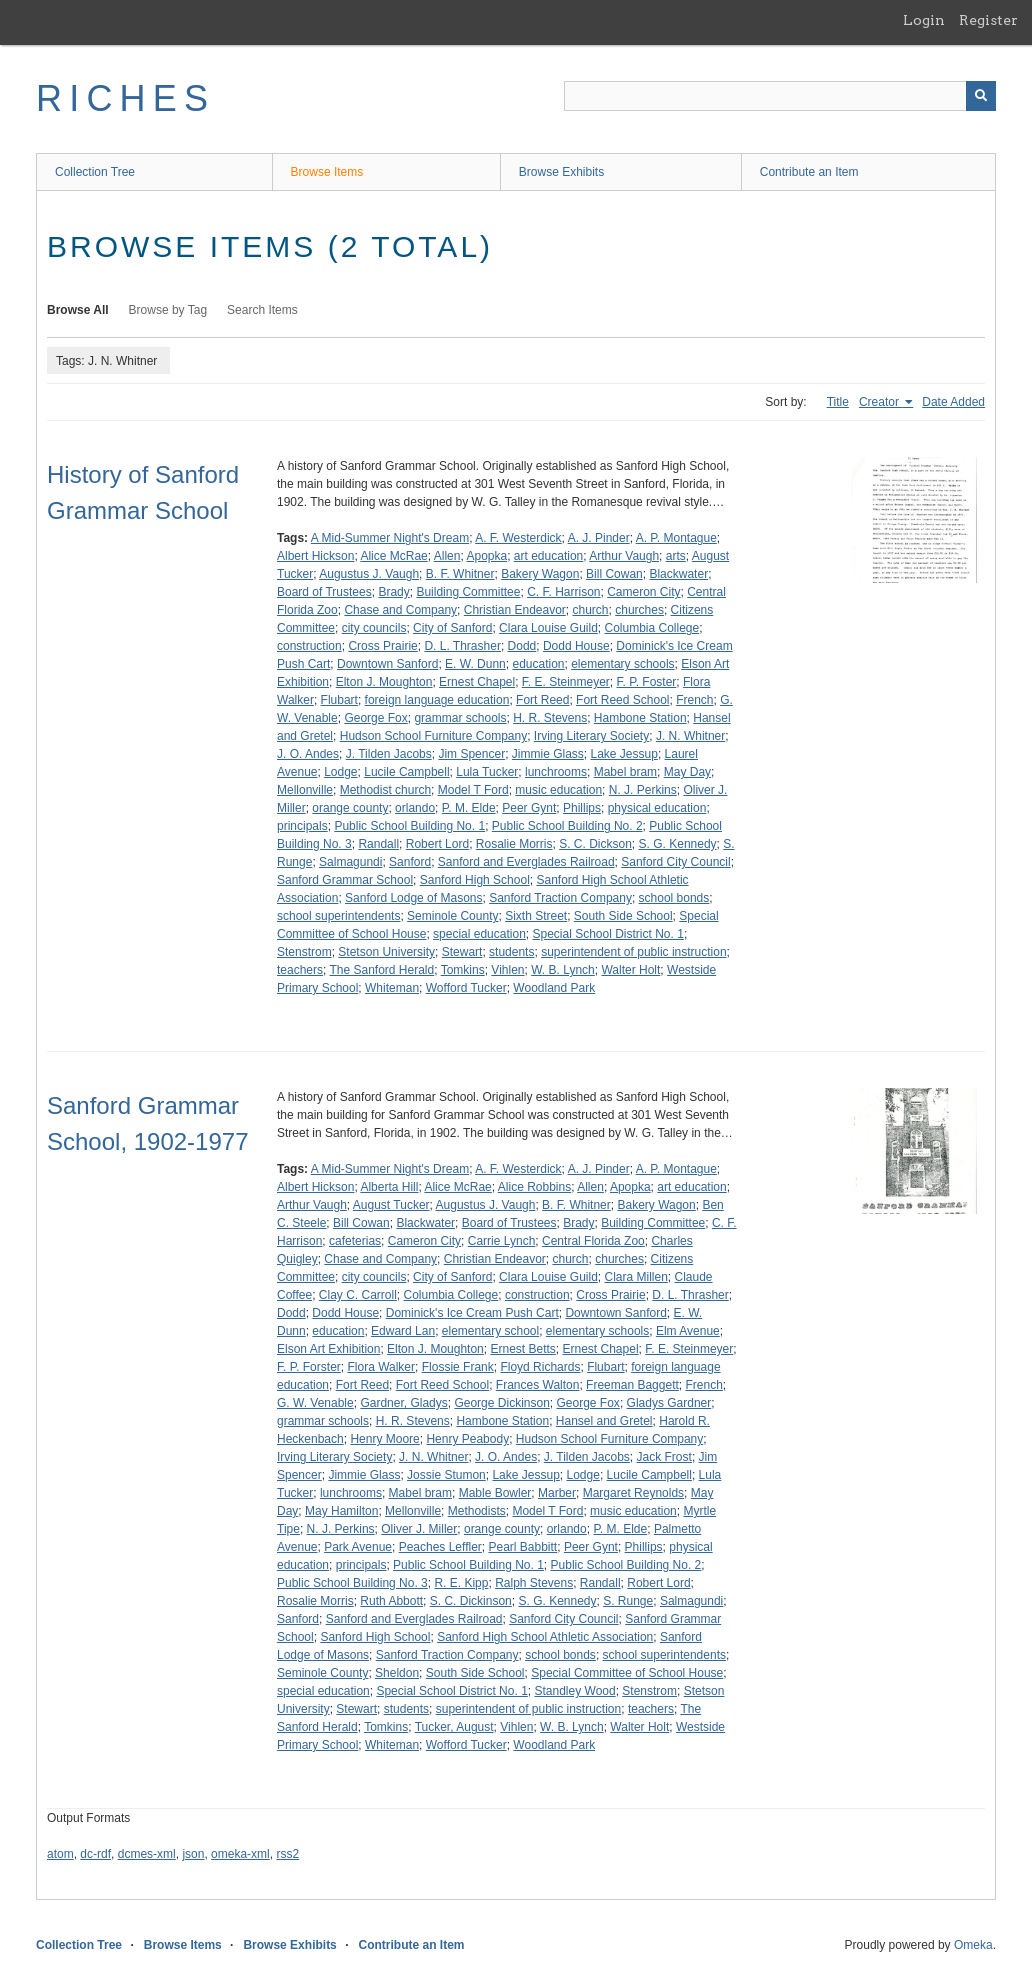  I want to click on Henry Peabody, so click(467, 1439).